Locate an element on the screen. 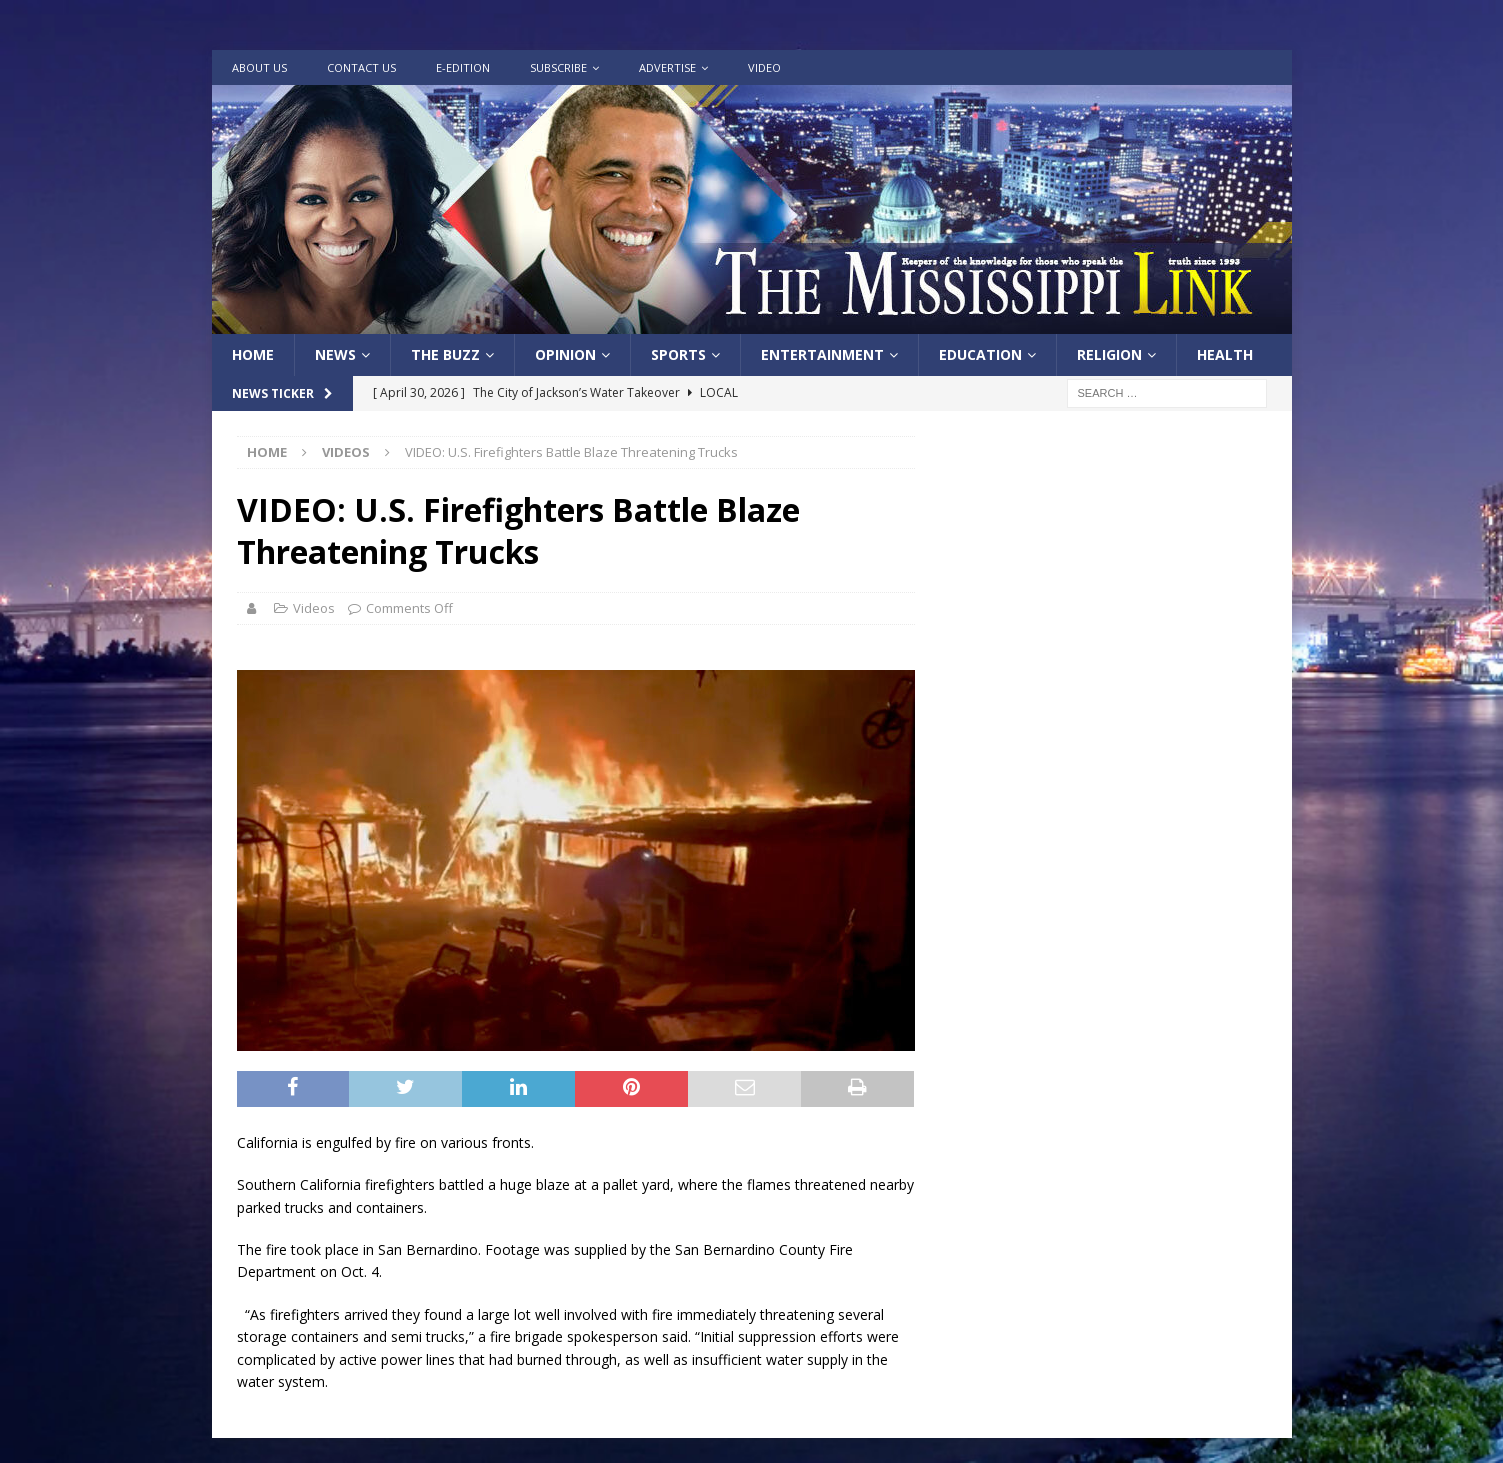  Health is located at coordinates (1225, 354).